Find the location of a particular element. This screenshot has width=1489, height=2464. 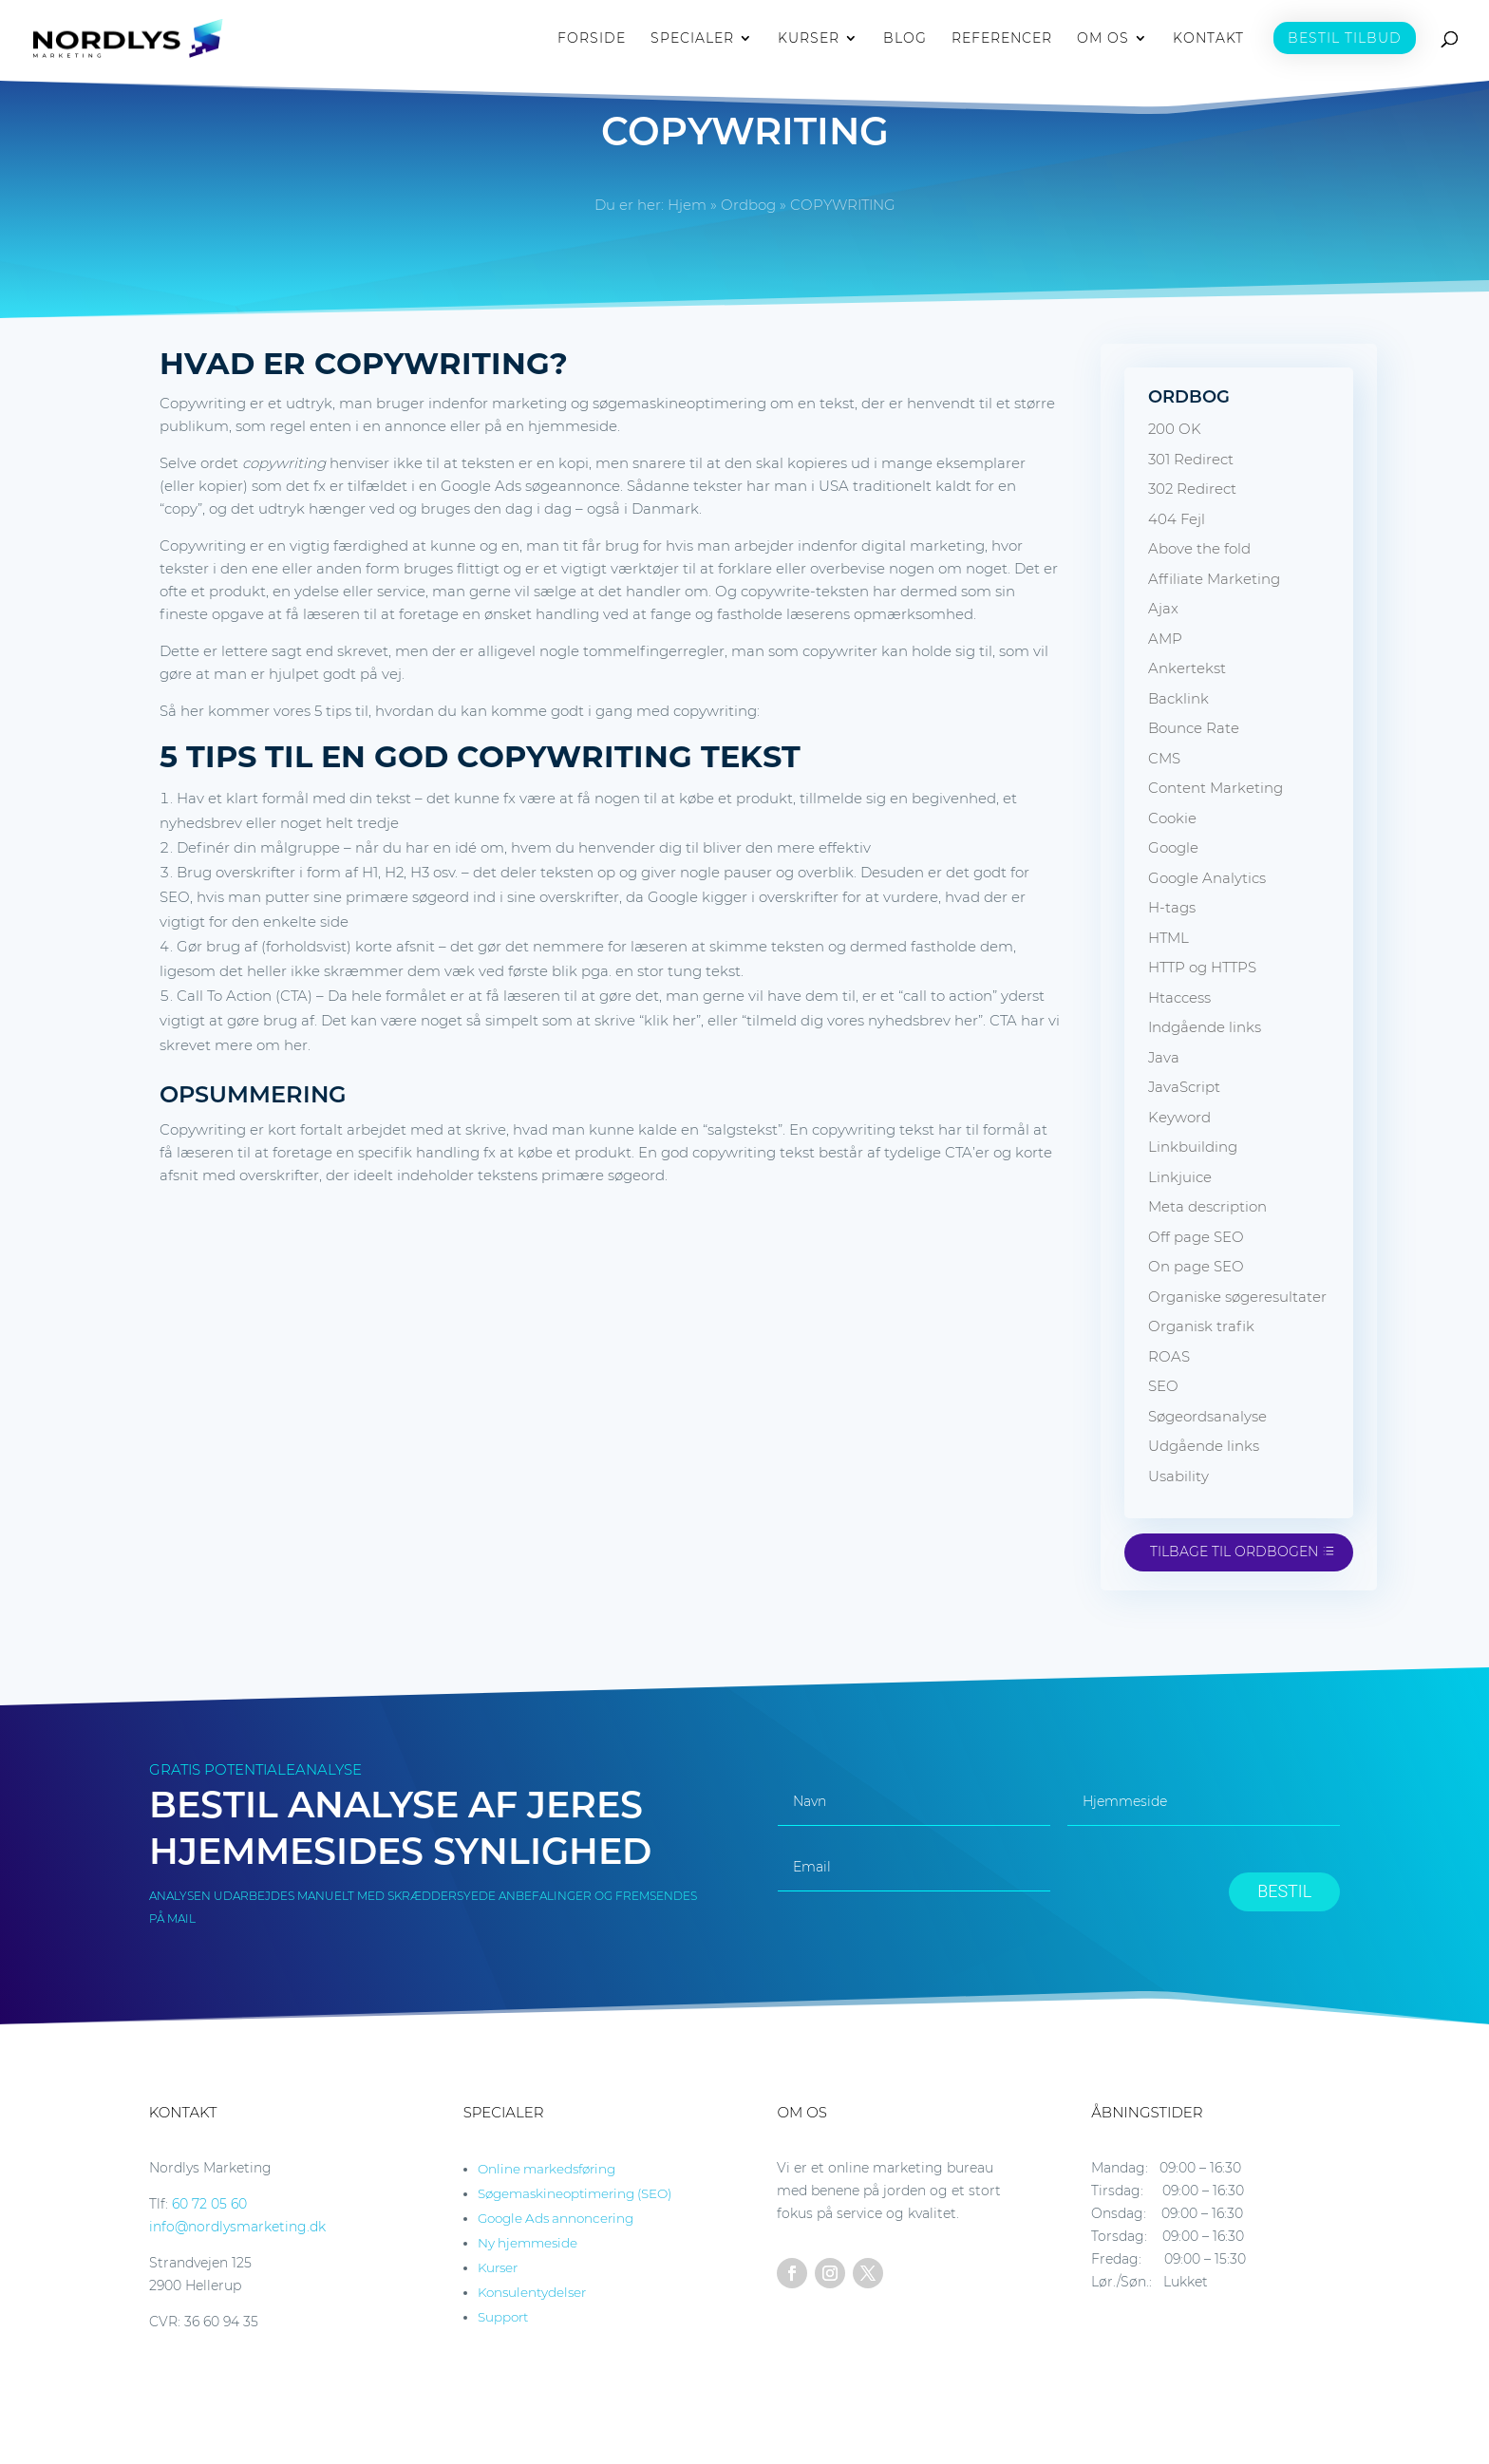

Linkbuilding is located at coordinates (1192, 1147).